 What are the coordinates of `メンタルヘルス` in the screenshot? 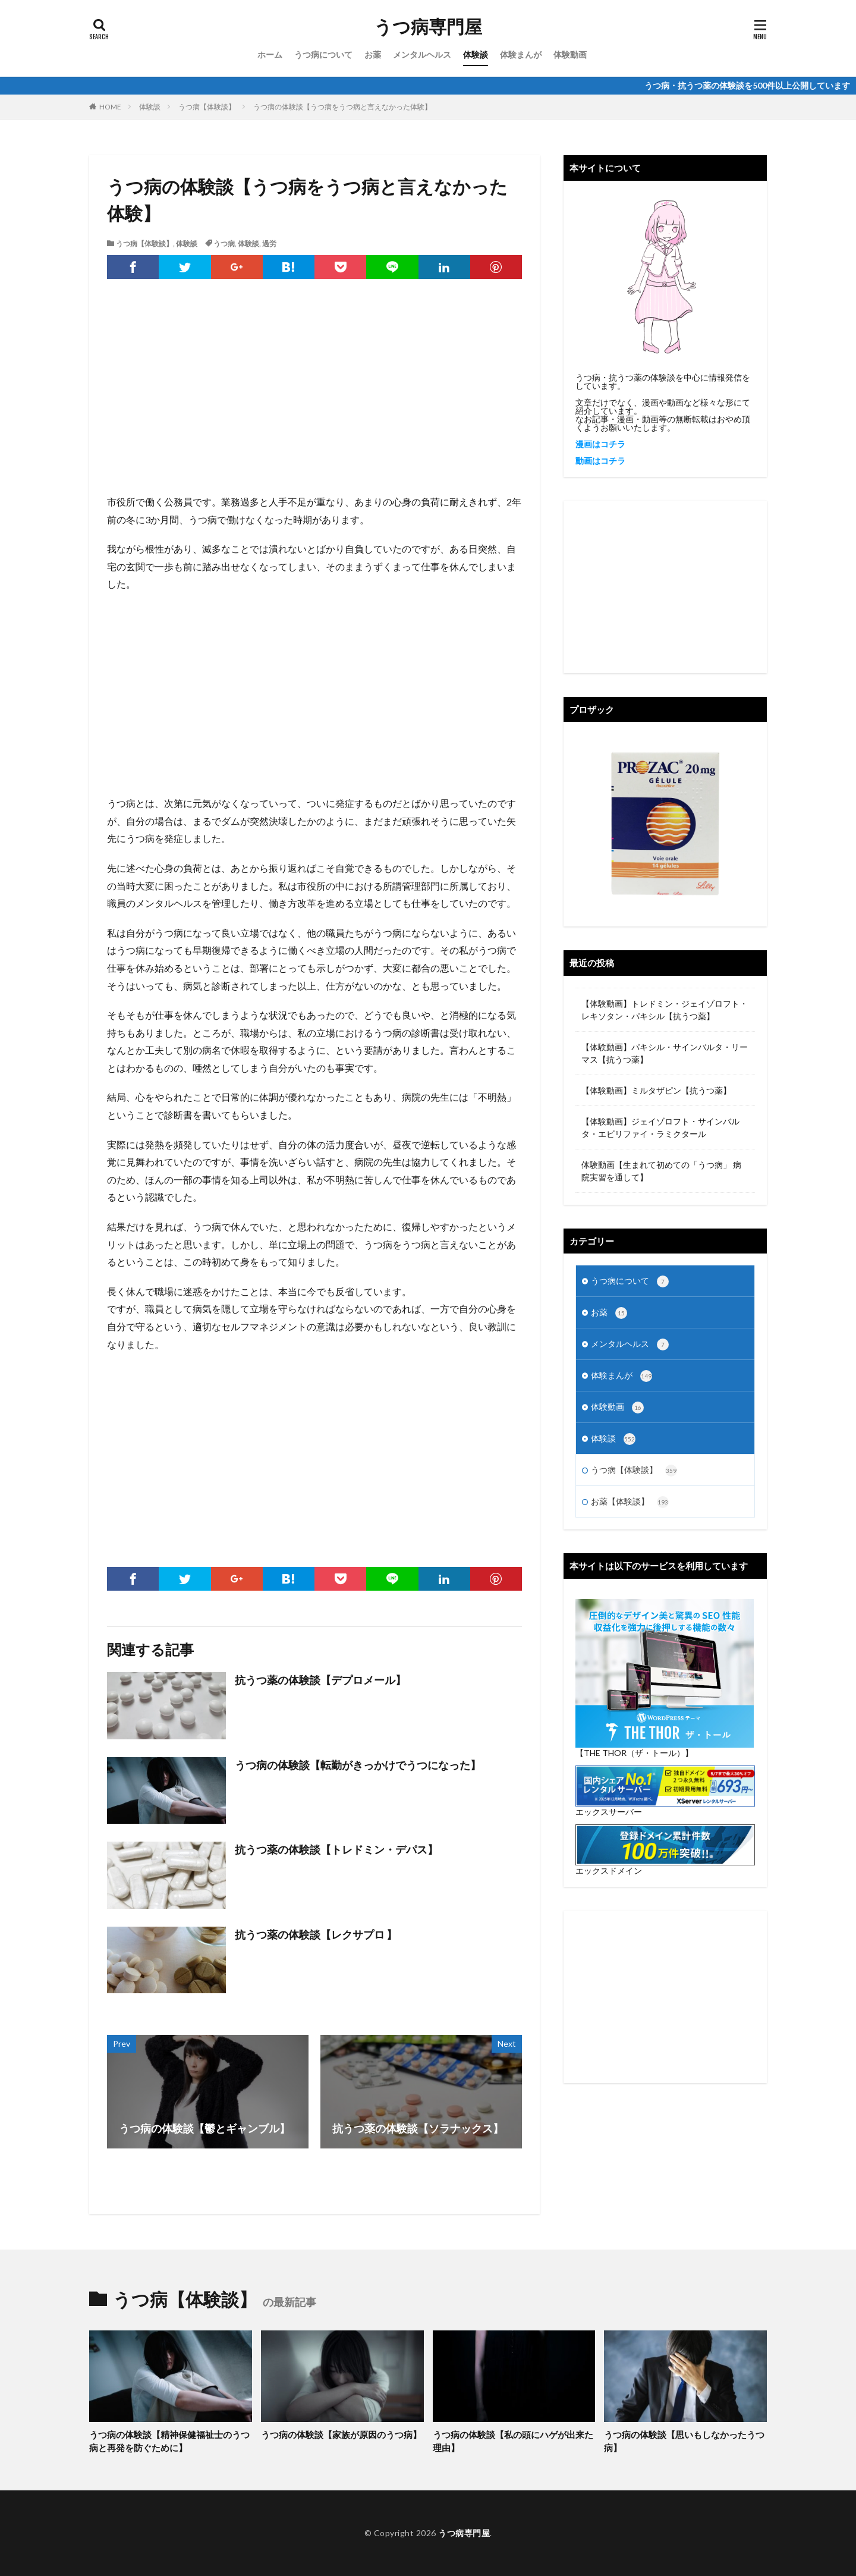 It's located at (422, 54).